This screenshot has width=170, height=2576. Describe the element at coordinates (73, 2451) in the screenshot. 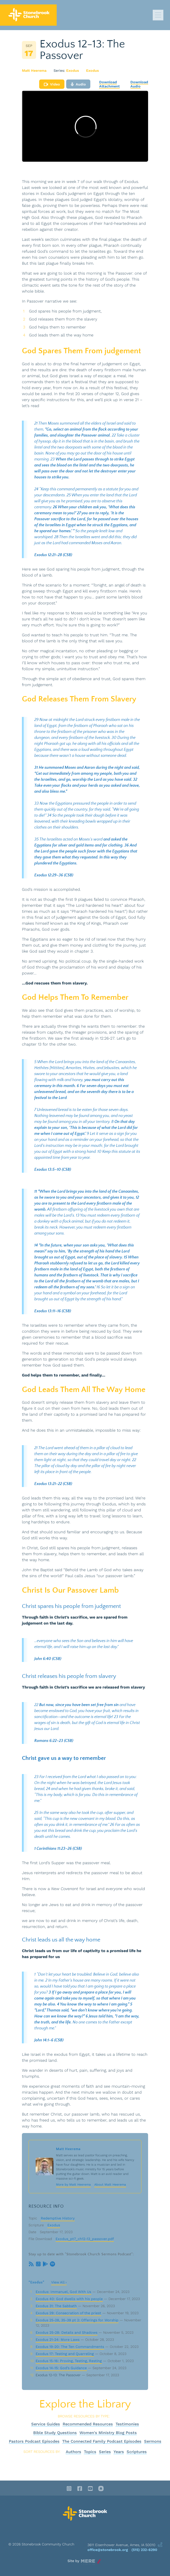

I see `Authors` at that location.